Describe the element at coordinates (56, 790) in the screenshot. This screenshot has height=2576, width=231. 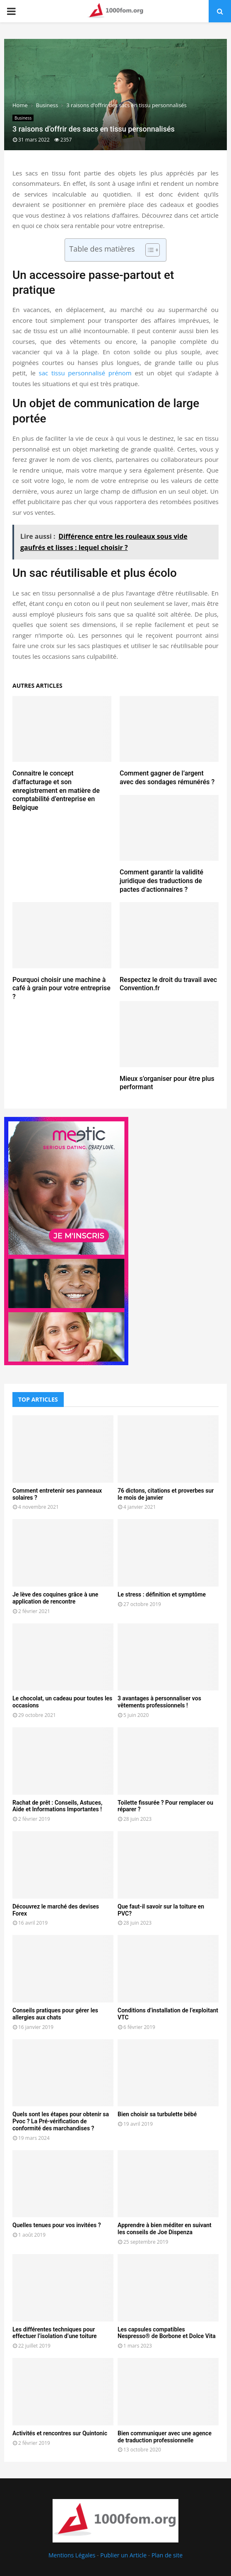
I see `Connaitre le concept d’affacturage et son enregistrement en matière de comptabilité d’entreprise en Belgique` at that location.